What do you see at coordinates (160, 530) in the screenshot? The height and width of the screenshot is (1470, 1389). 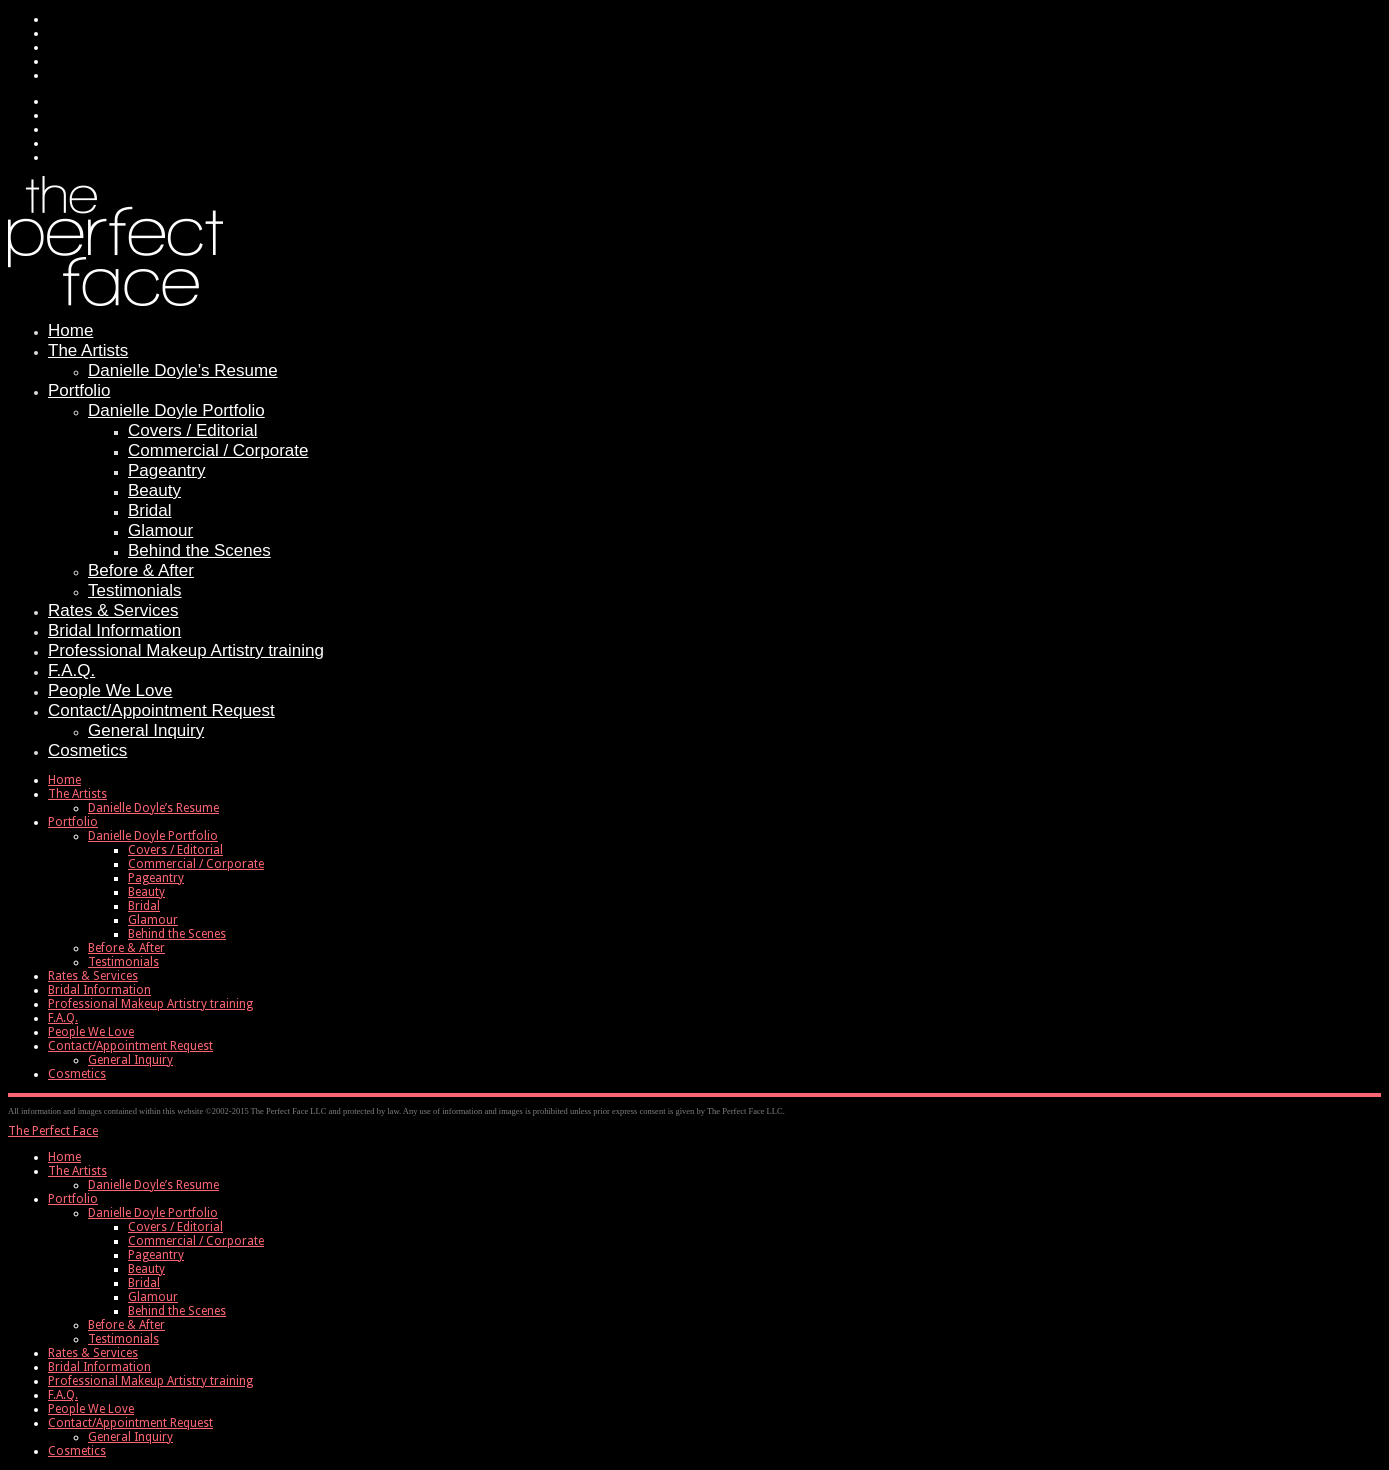 I see `Glamour` at bounding box center [160, 530].